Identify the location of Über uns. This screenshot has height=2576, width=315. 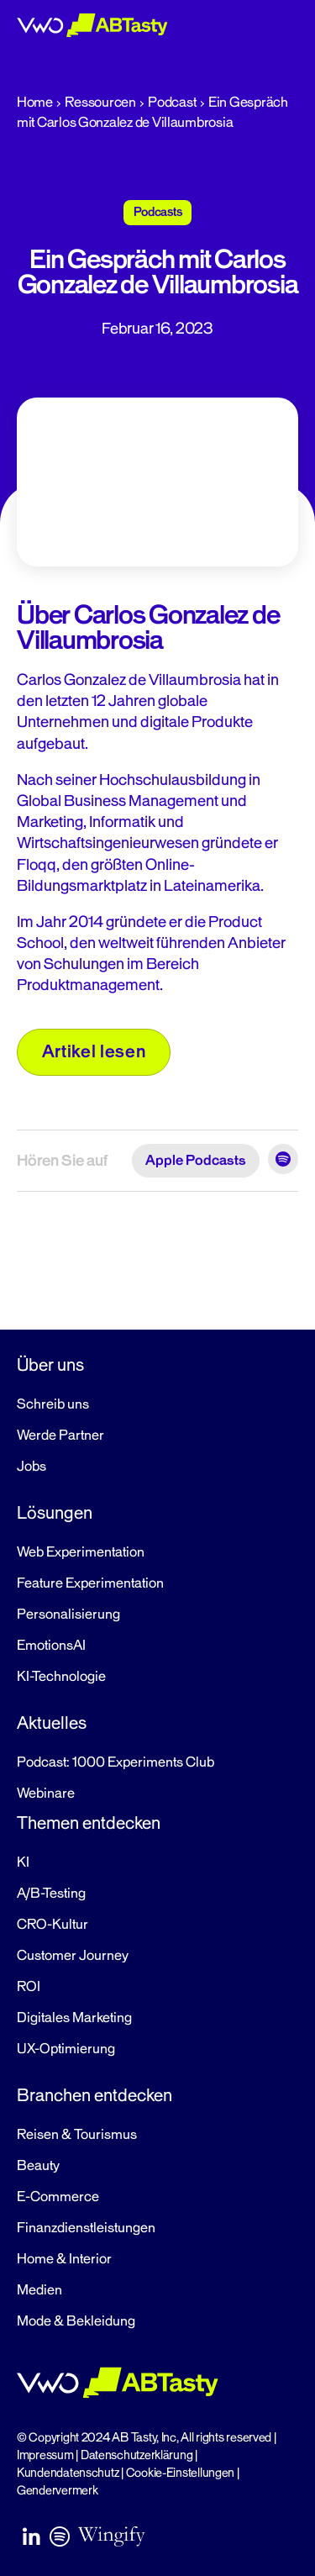
(50, 1365).